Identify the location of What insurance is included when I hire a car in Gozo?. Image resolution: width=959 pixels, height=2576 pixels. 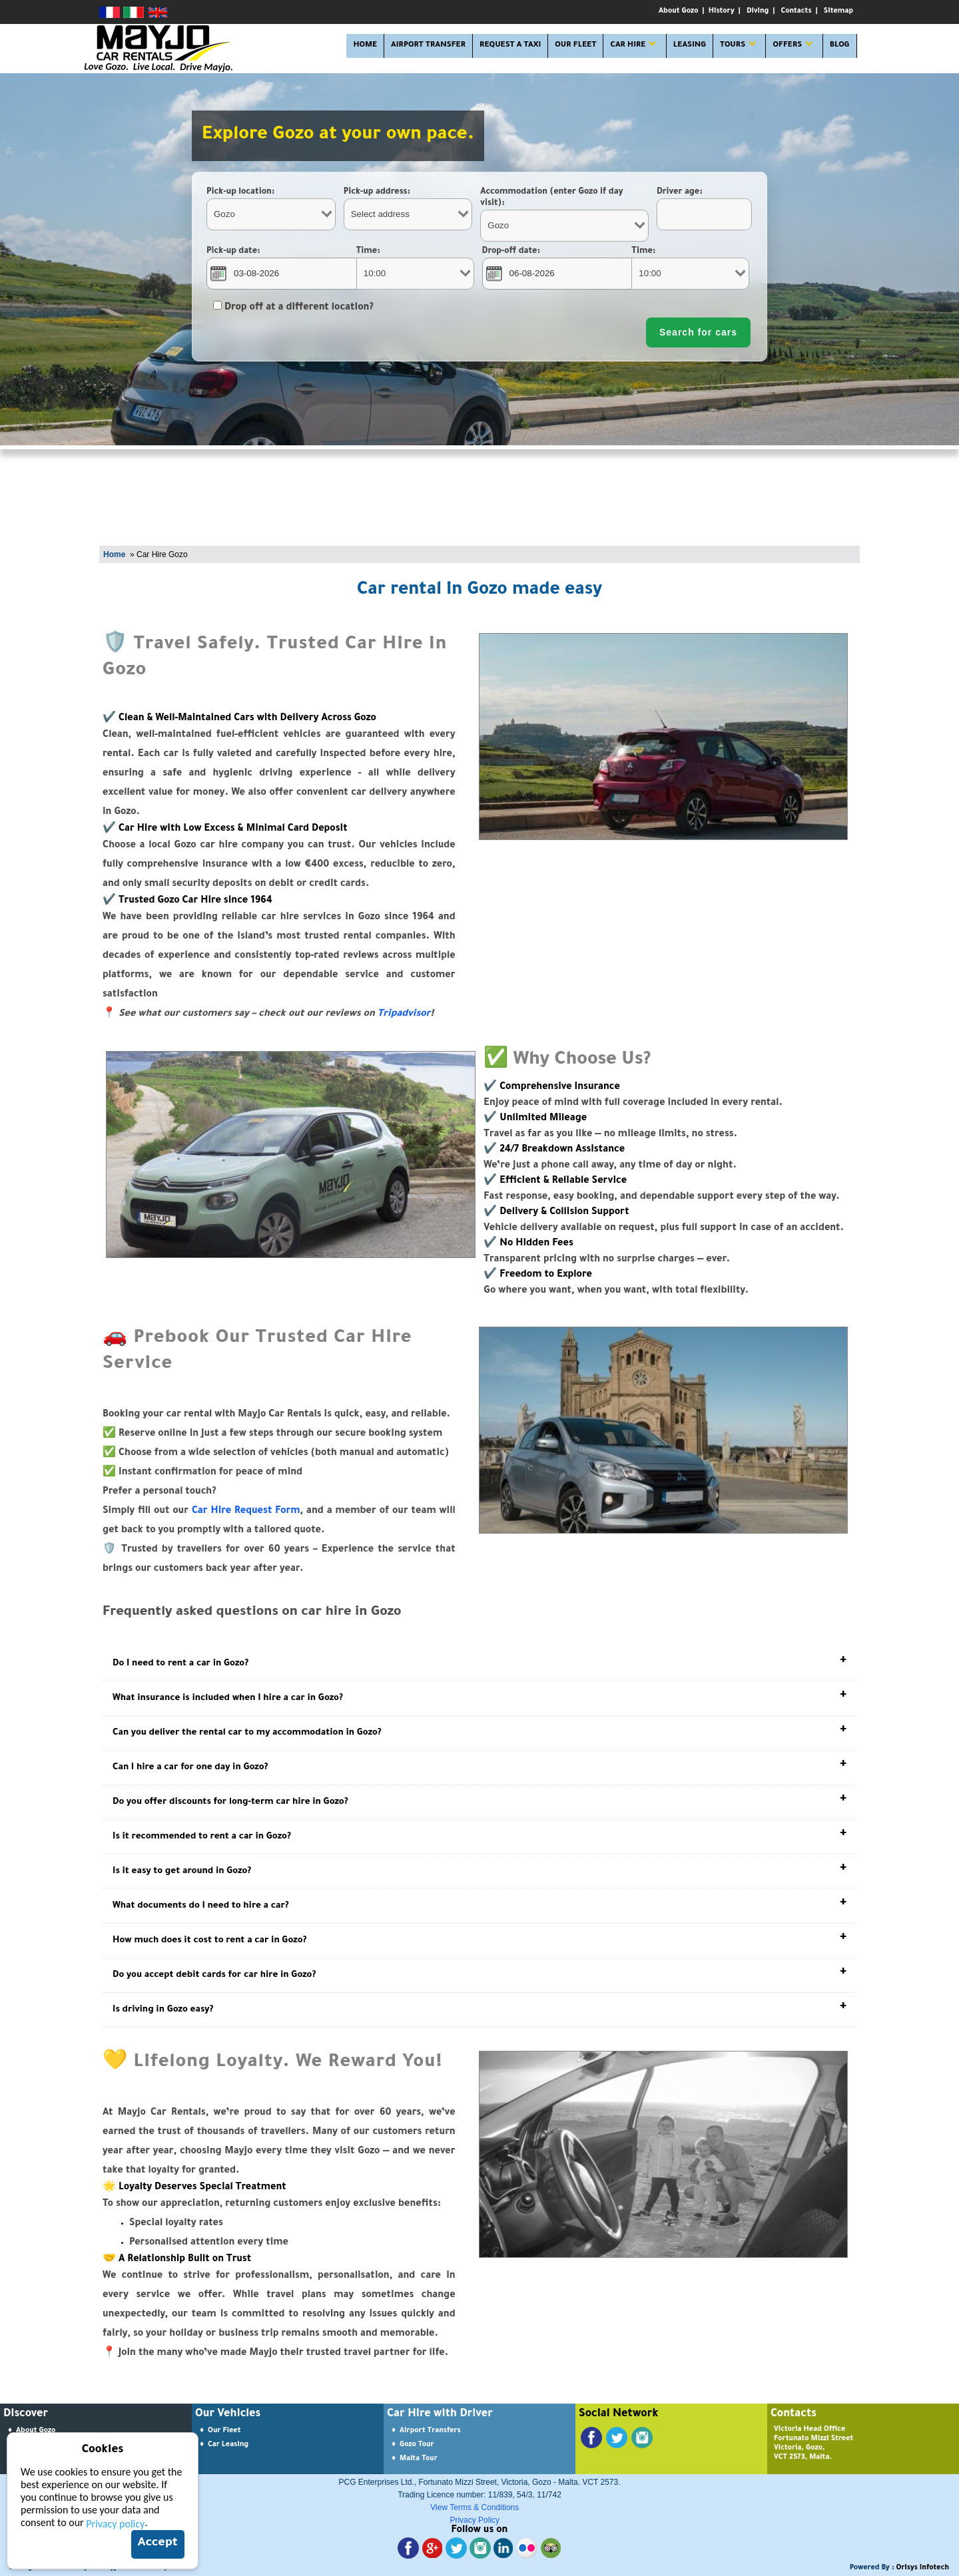
(228, 1698).